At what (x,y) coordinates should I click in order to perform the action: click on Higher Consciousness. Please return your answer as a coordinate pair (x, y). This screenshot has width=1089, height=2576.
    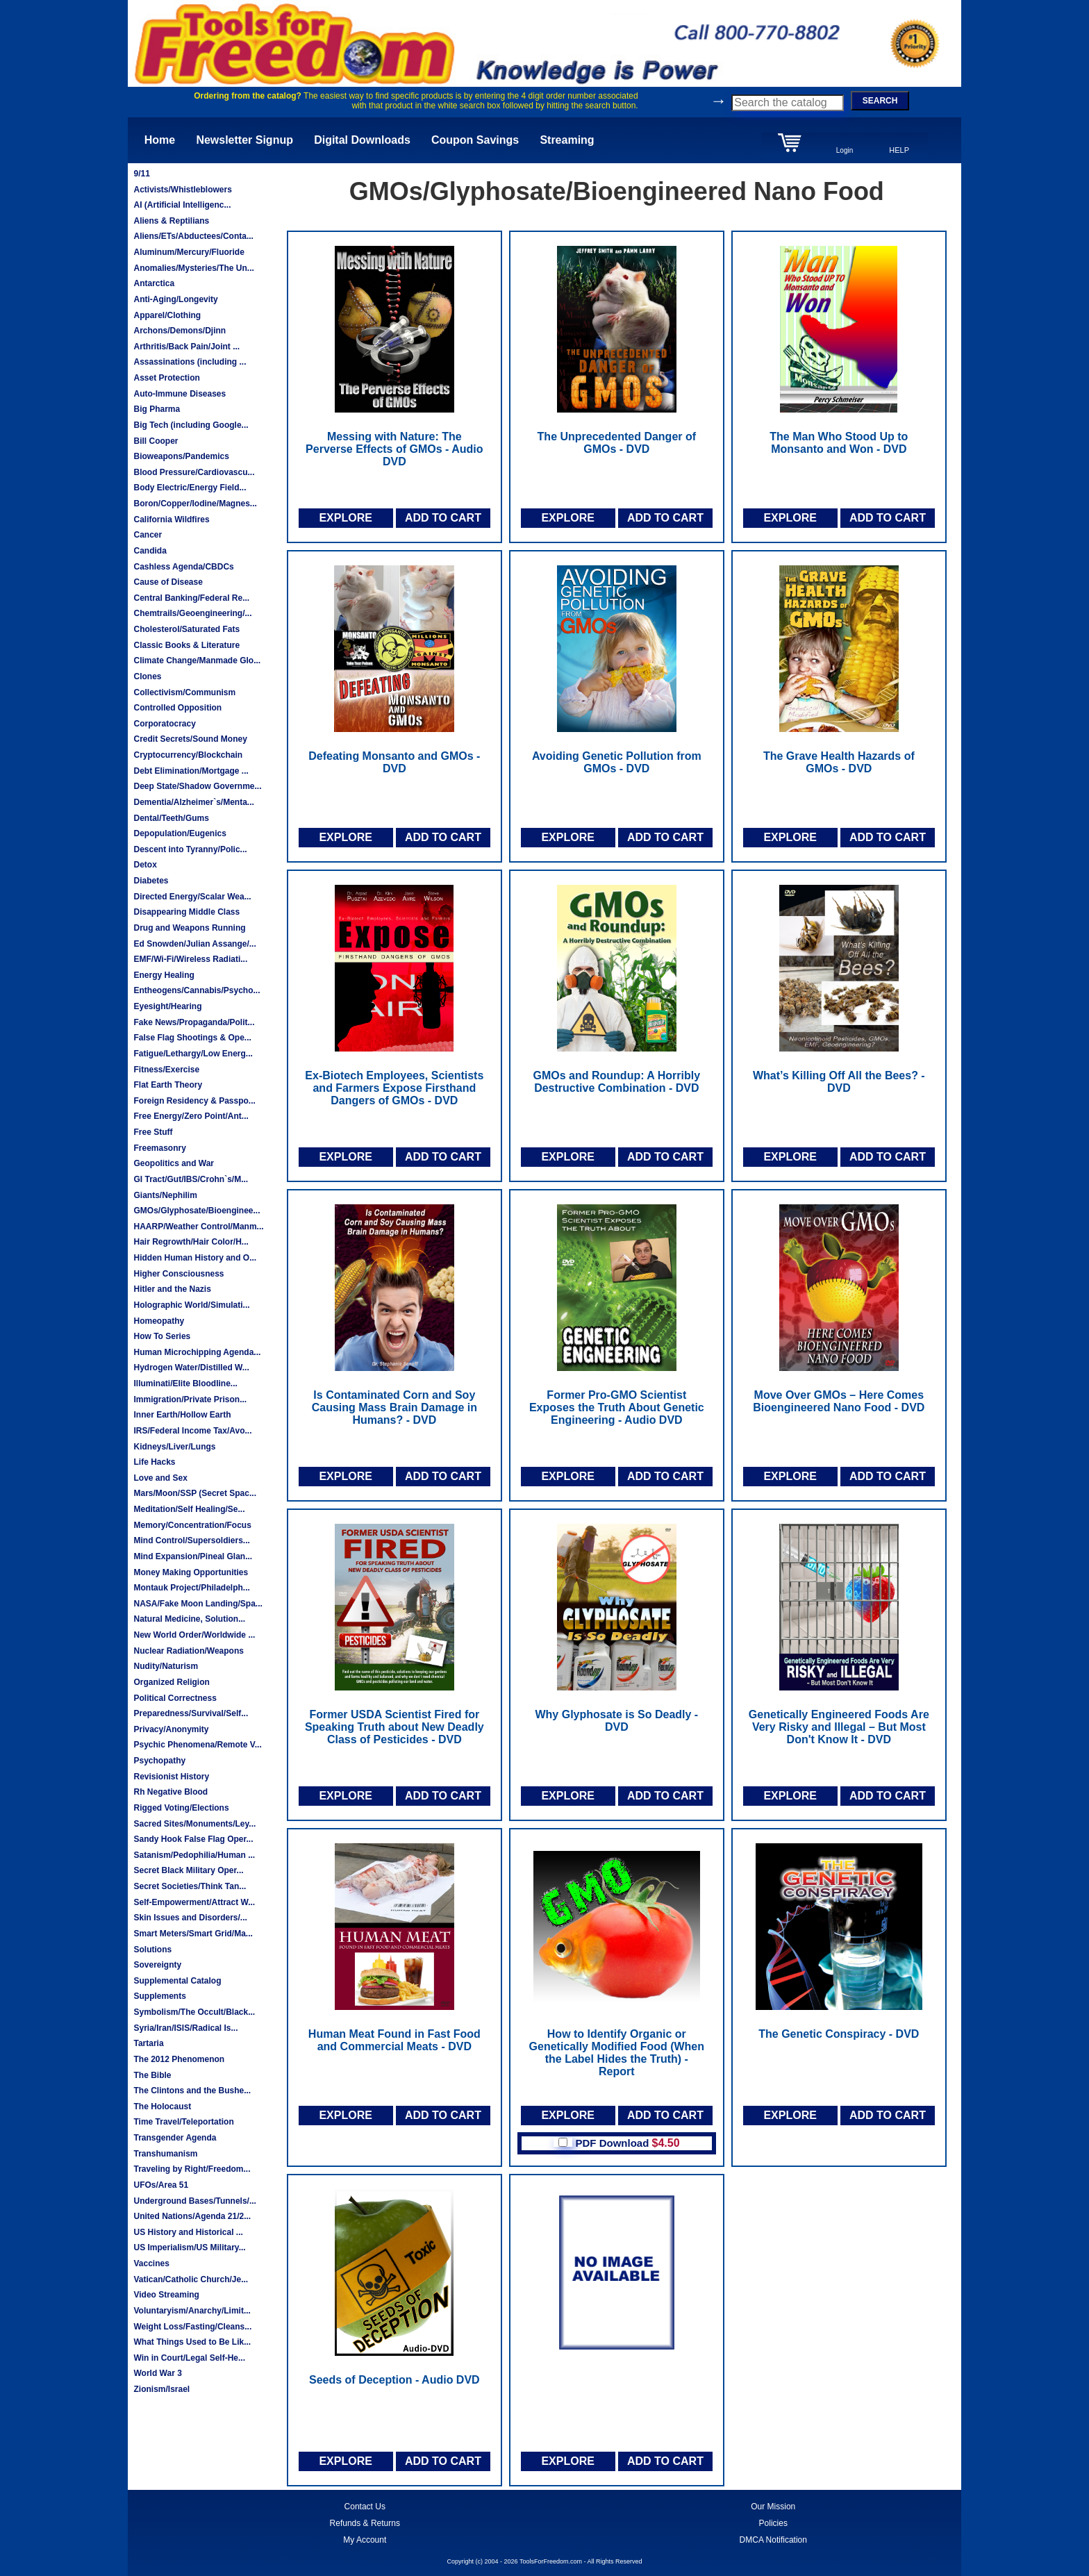
    Looking at the image, I should click on (178, 1274).